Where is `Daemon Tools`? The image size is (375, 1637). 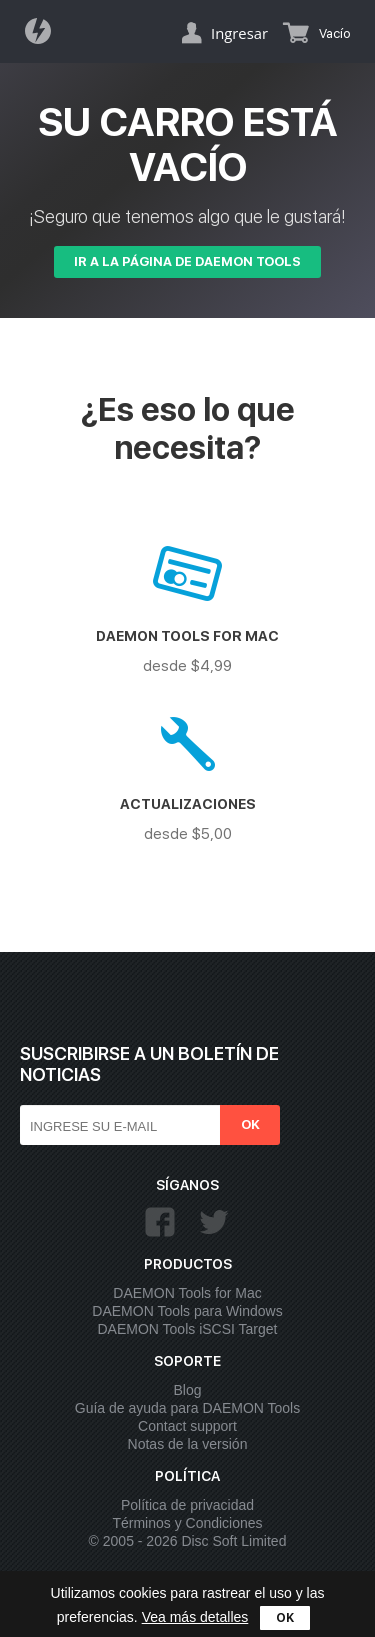
Daemon Tools is located at coordinates (44, 31).